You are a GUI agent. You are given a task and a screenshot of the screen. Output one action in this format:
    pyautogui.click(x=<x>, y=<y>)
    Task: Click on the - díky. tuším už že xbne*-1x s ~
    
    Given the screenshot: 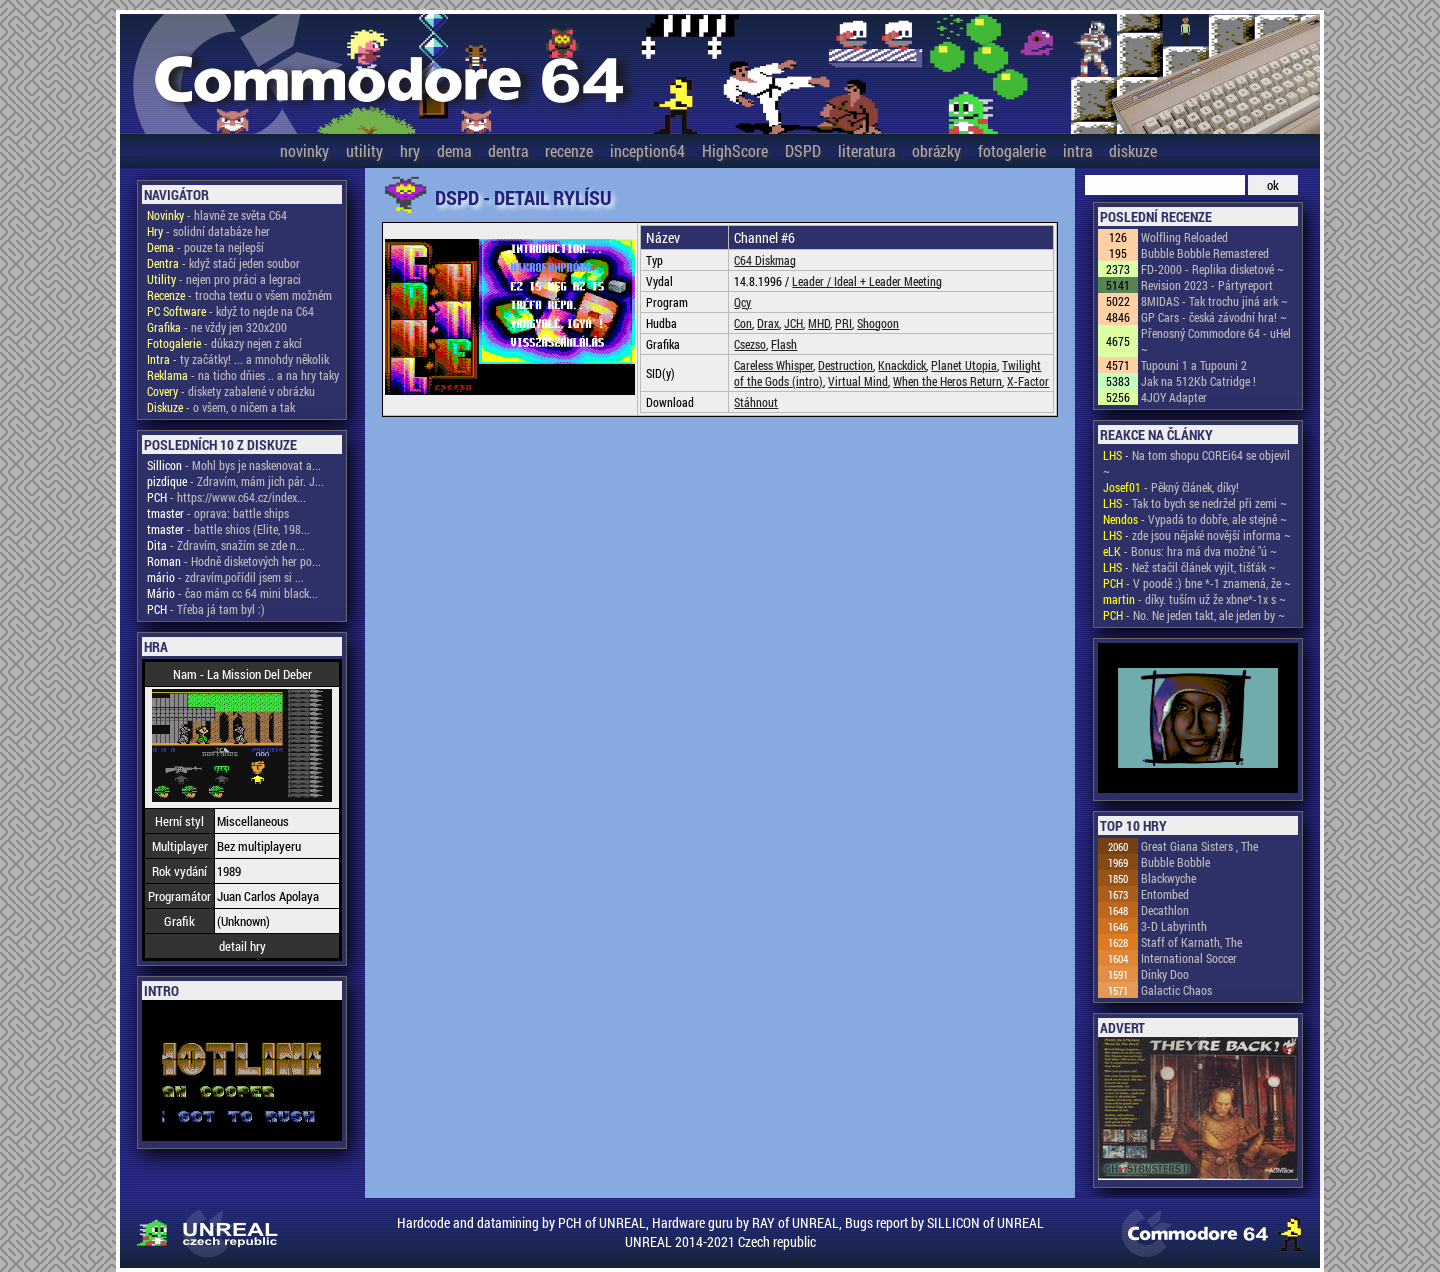 What is the action you would take?
    pyautogui.click(x=1194, y=599)
    